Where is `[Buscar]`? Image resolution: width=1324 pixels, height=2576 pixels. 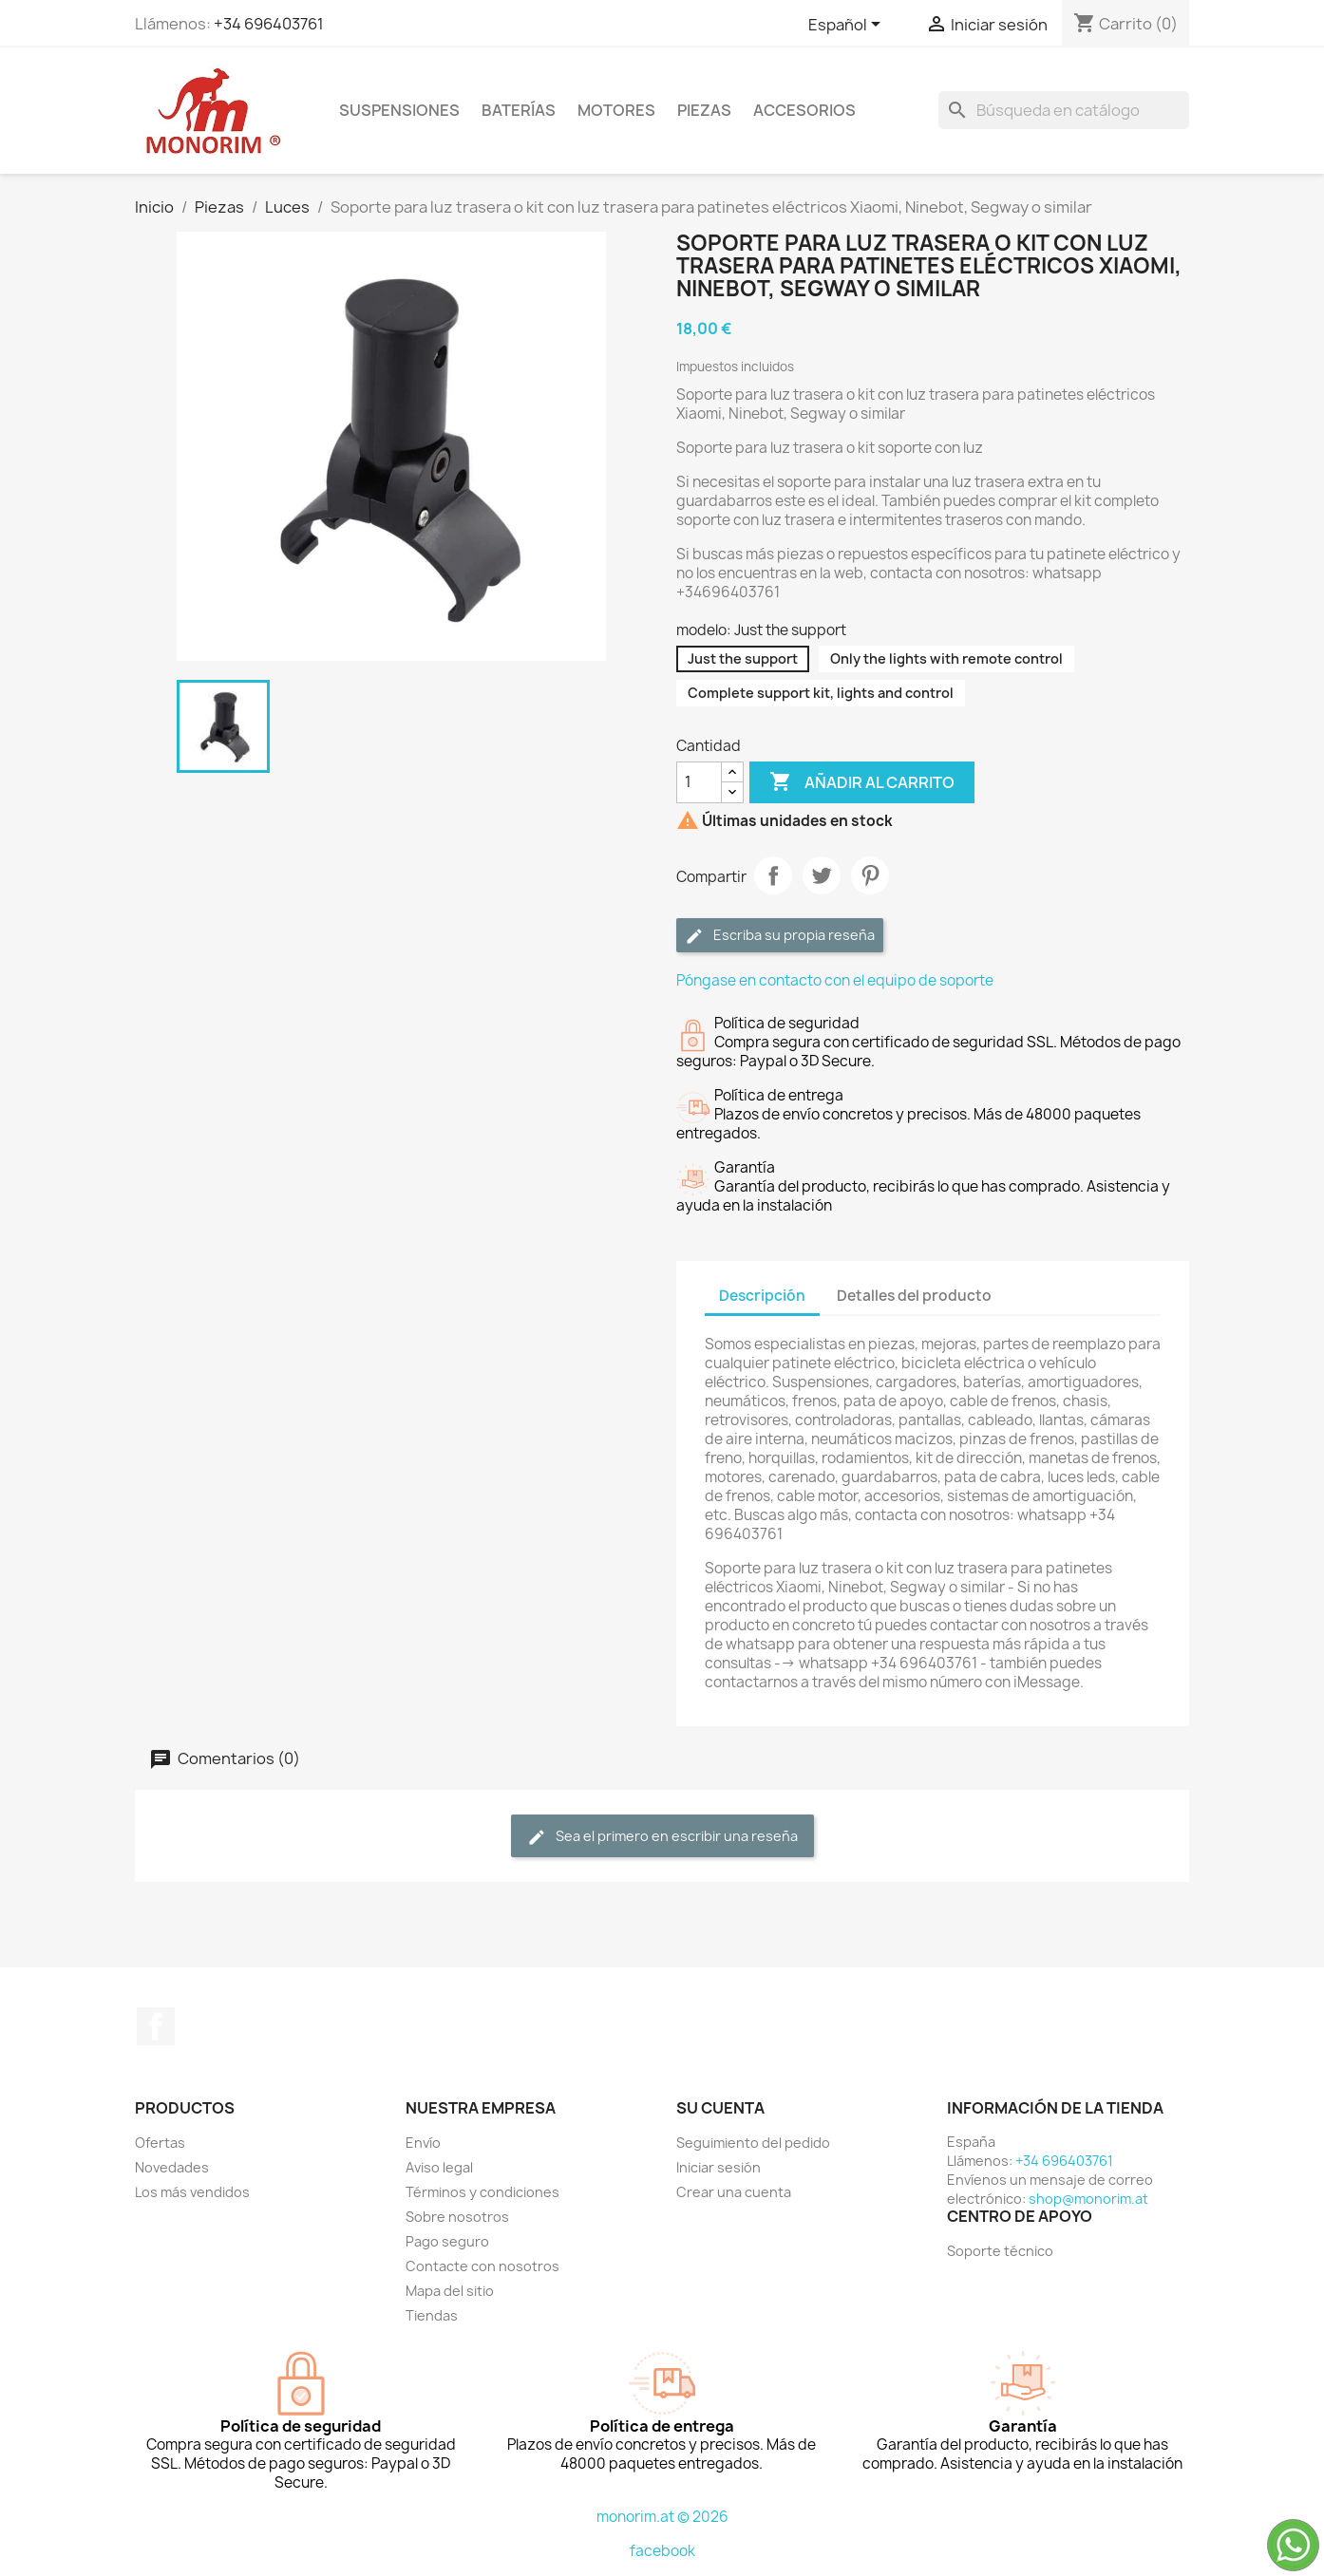 [Buscar] is located at coordinates (1063, 110).